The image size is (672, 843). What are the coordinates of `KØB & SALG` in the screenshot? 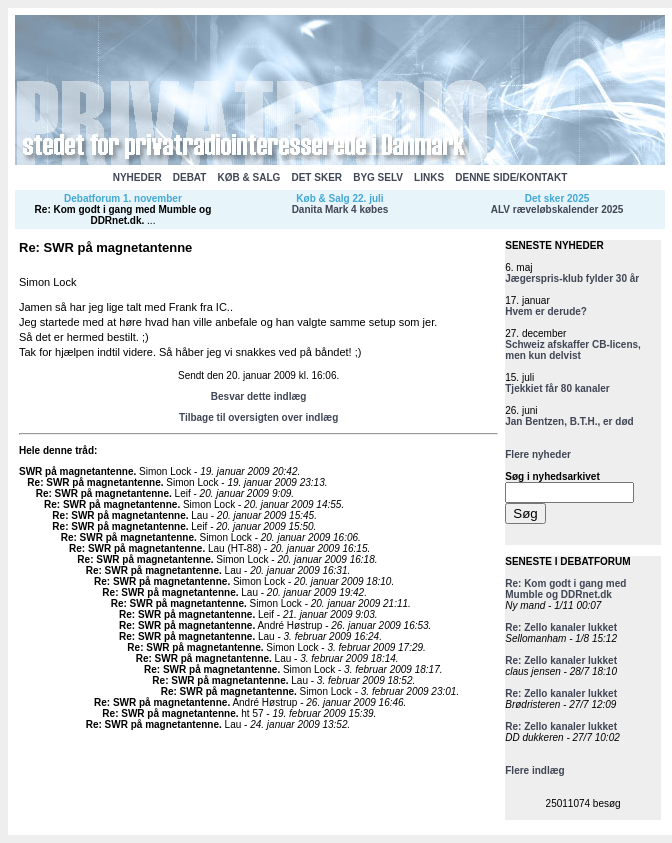 It's located at (249, 177).